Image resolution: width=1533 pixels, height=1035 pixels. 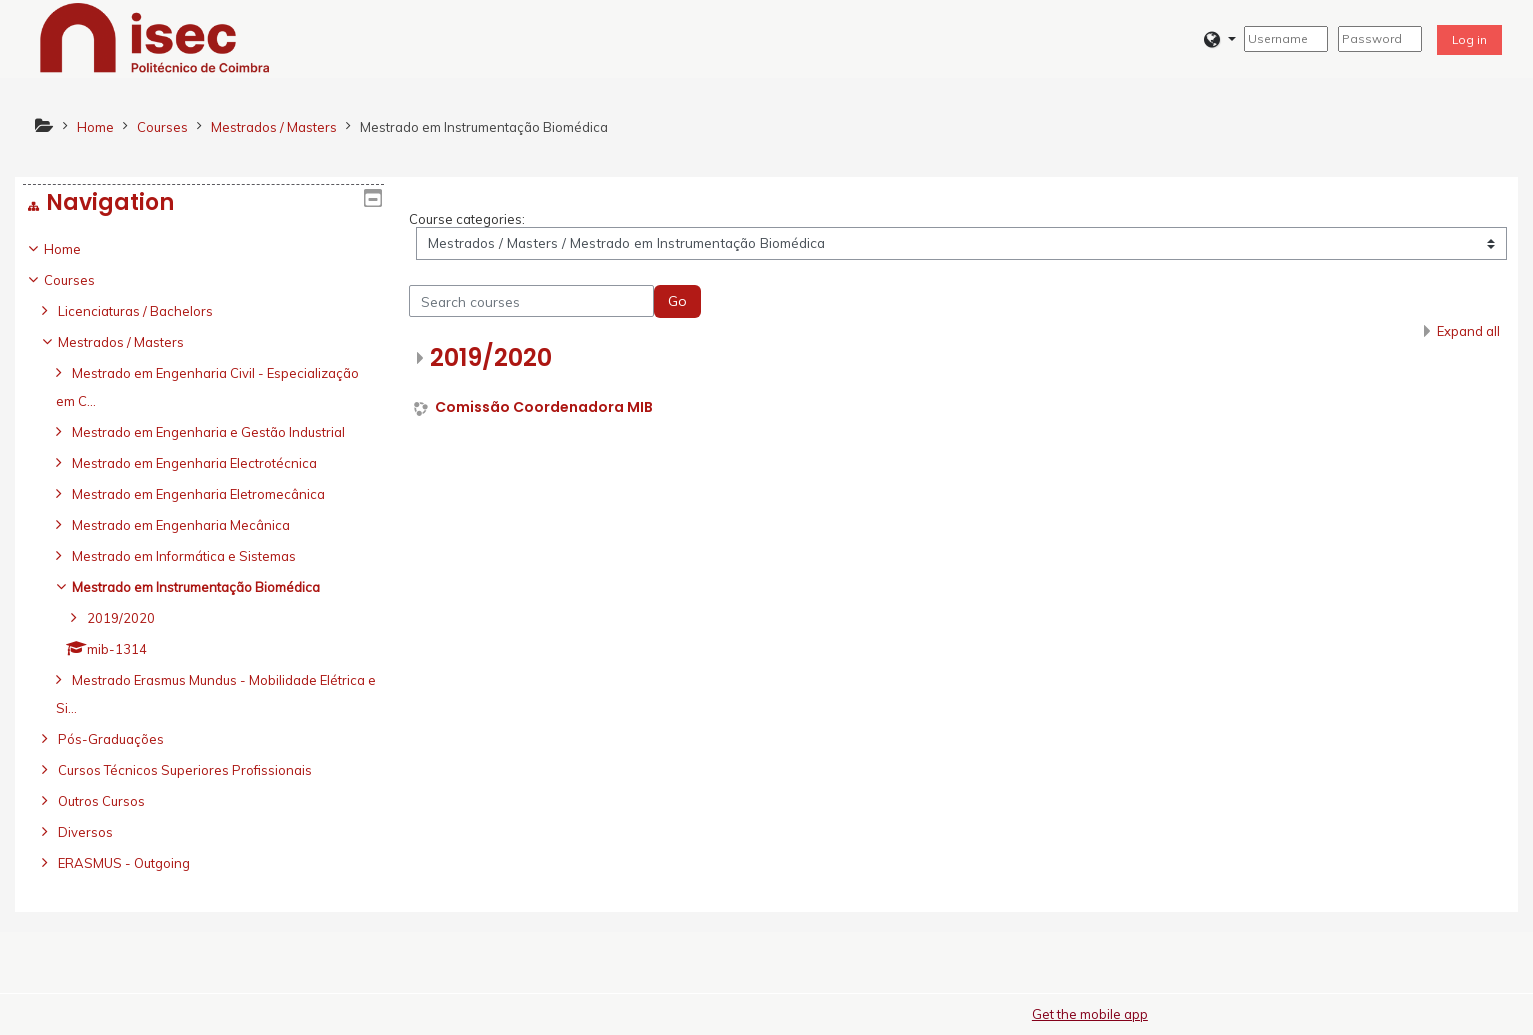 What do you see at coordinates (677, 301) in the screenshot?
I see `Go` at bounding box center [677, 301].